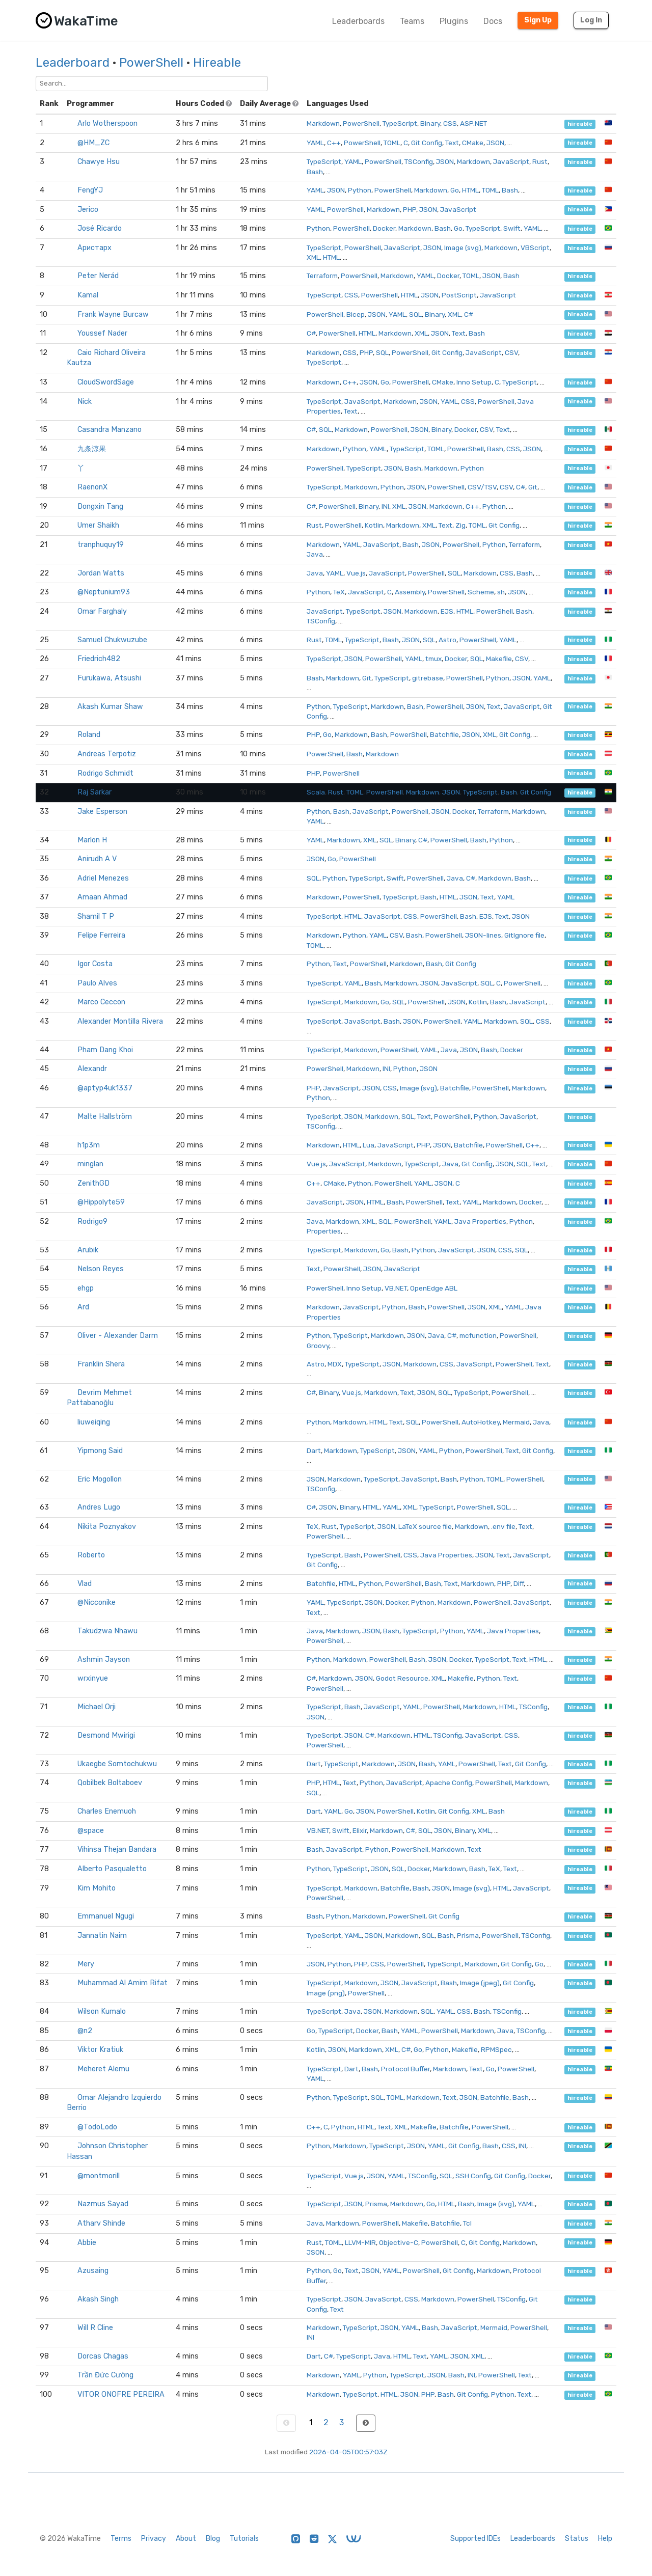 This screenshot has height=2576, width=652. I want to click on Pham Dang Khoi, so click(105, 1050).